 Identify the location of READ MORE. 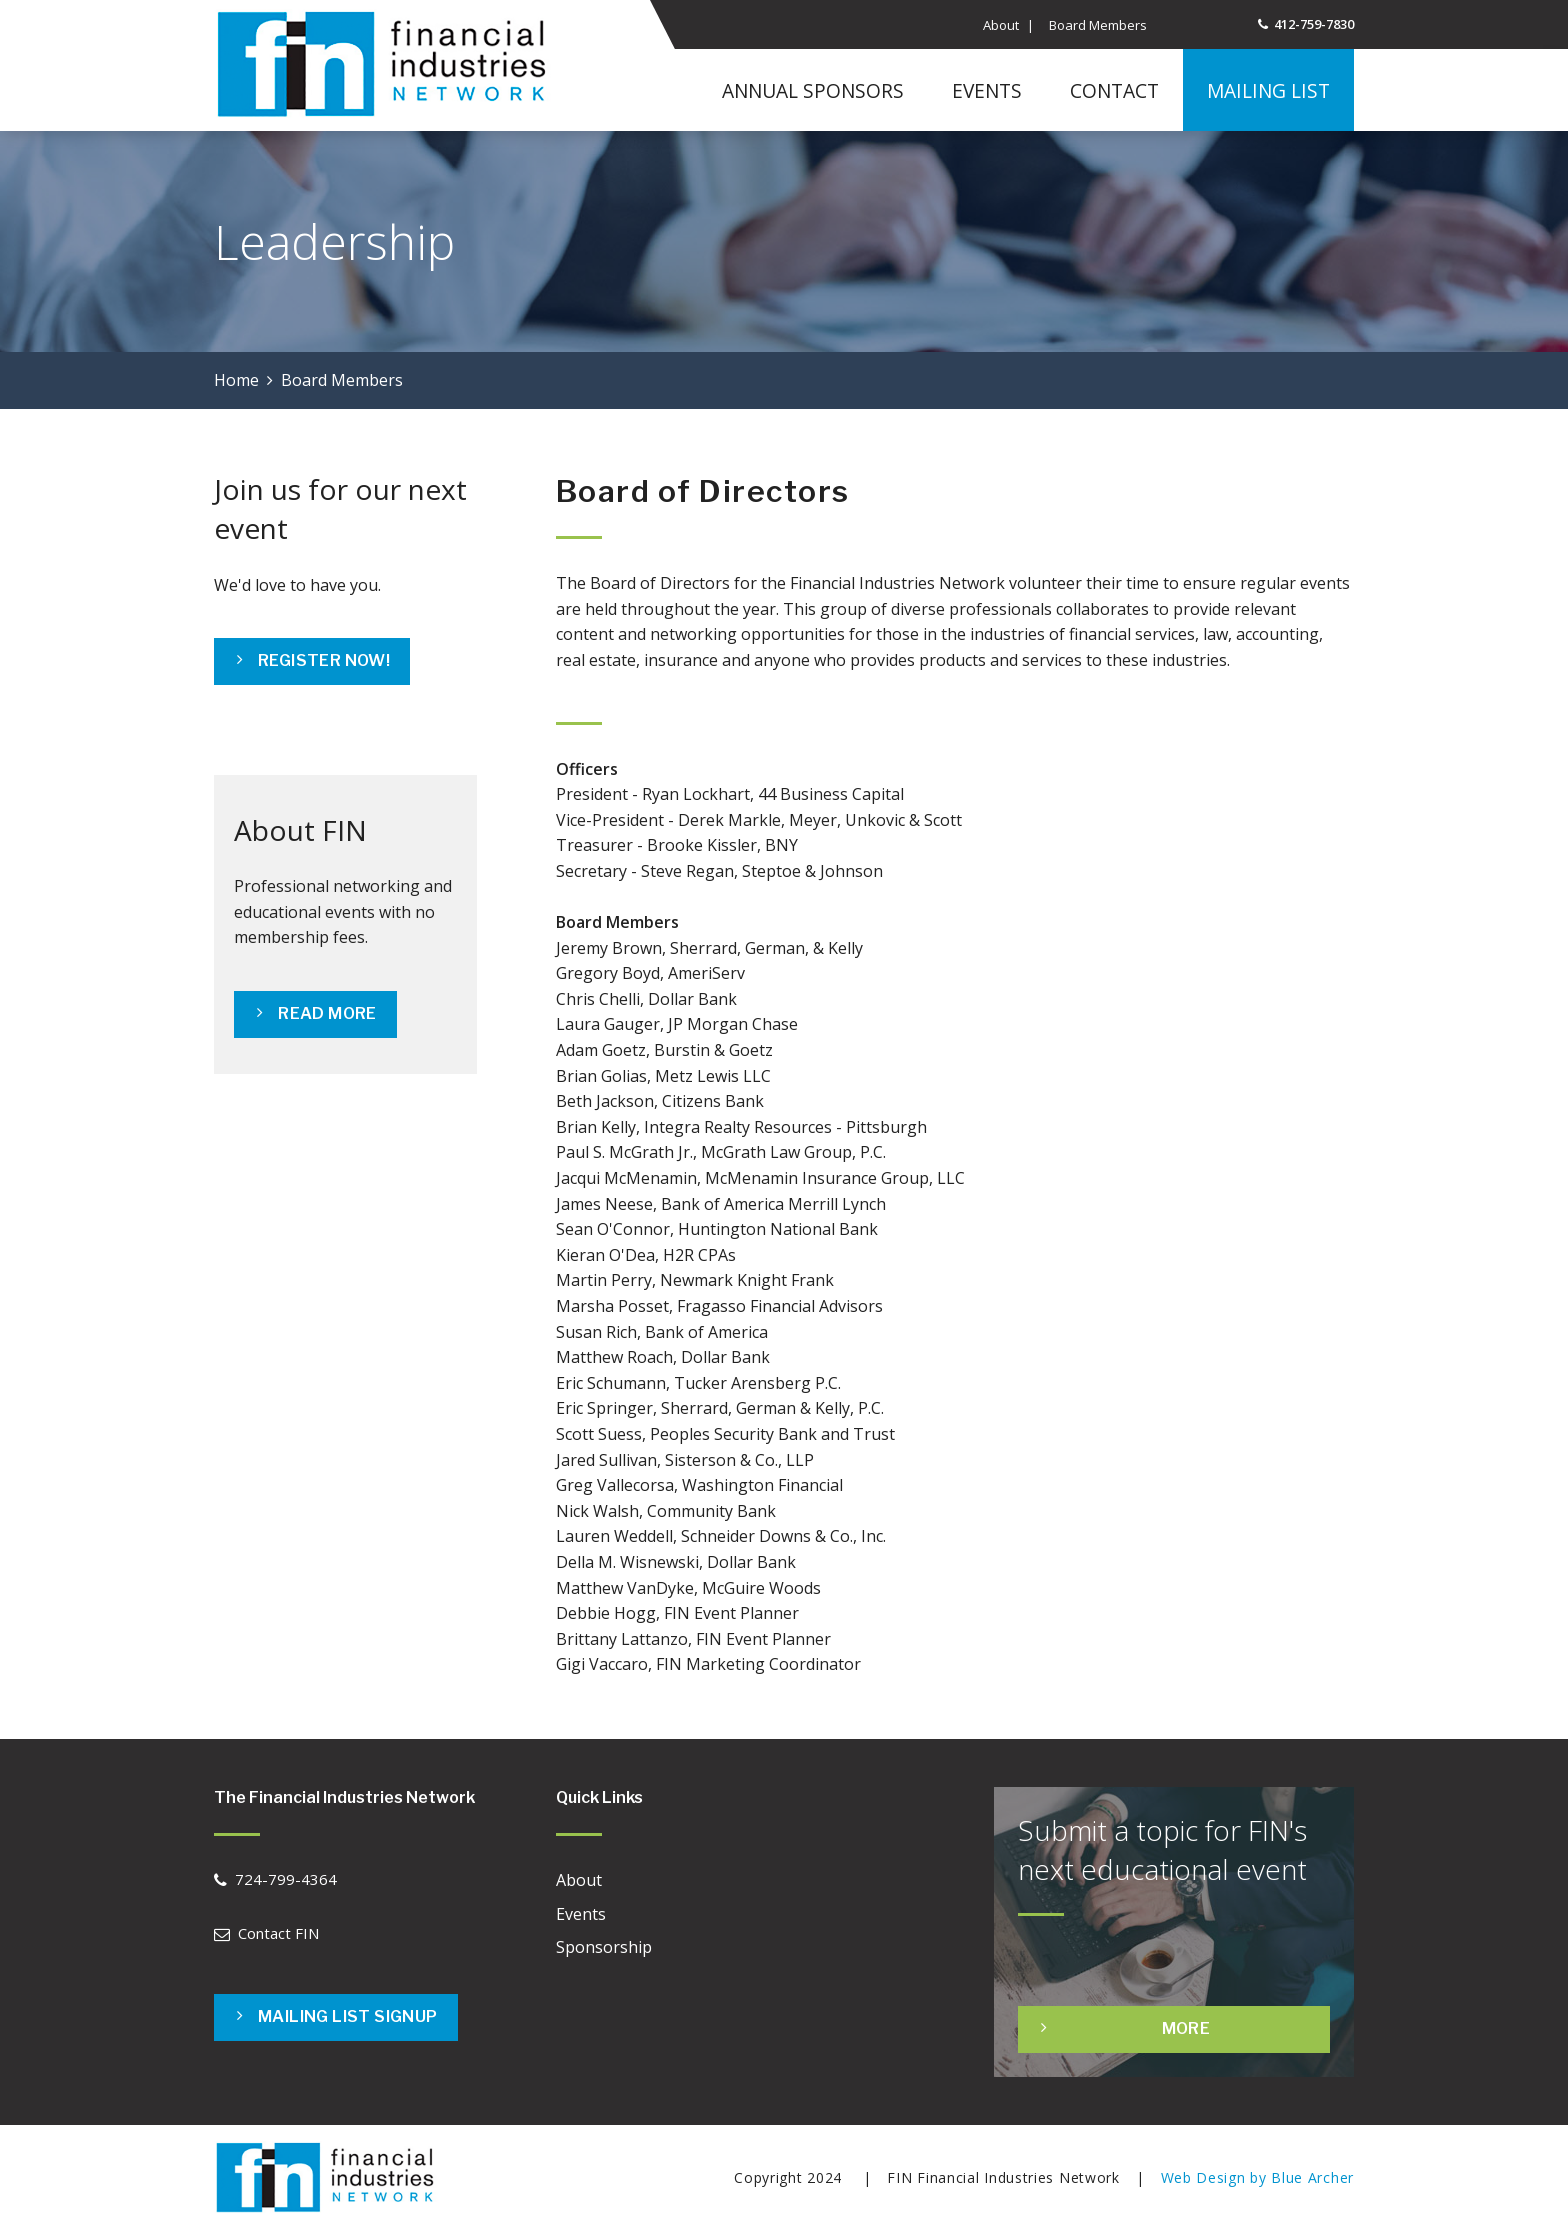
(327, 1013).